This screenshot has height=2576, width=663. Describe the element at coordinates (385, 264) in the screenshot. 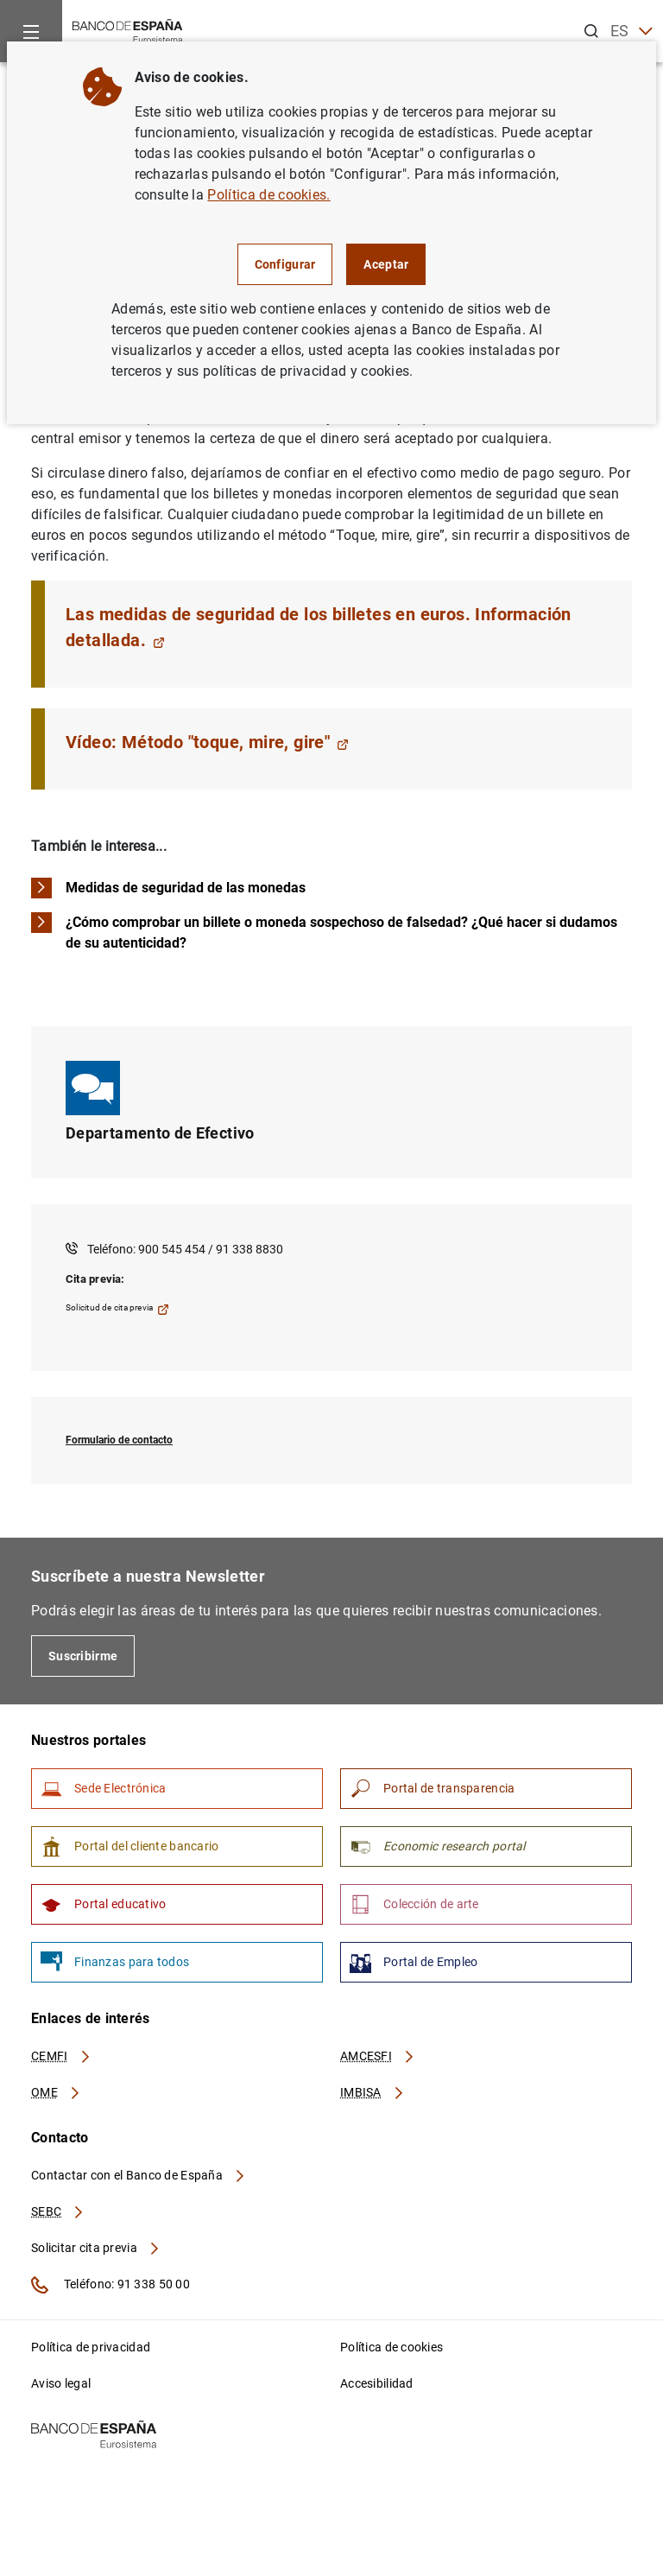

I see `Aceptar` at that location.